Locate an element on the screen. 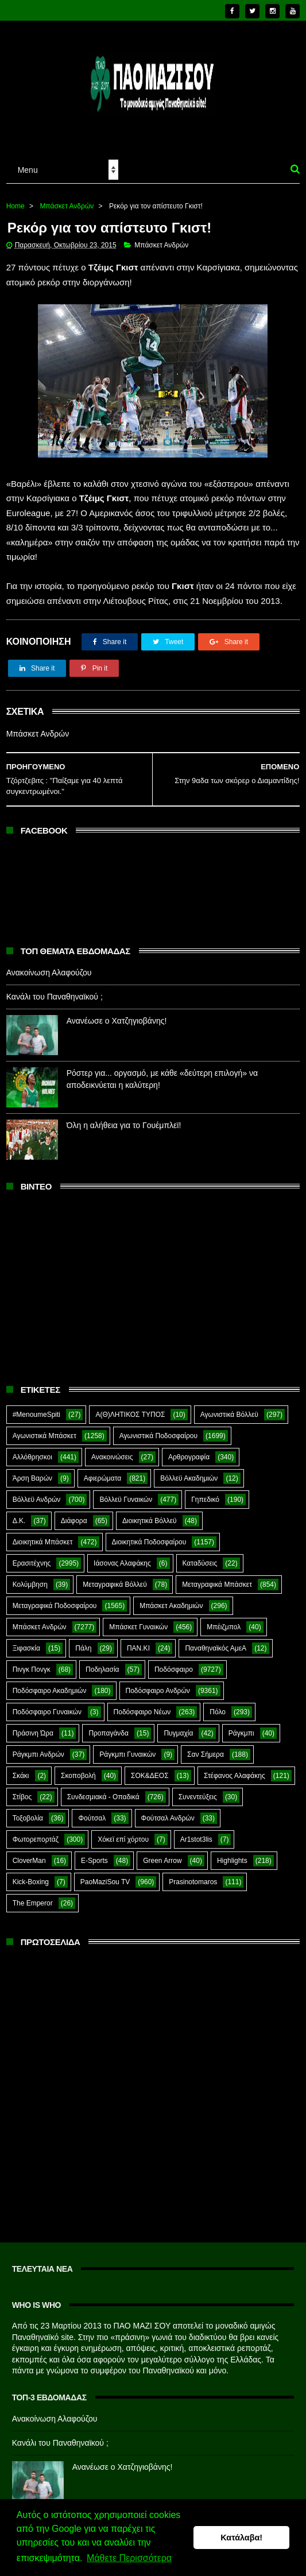 This screenshot has width=306, height=2576. Ποδόσφαιρο Ακαδημιών is located at coordinates (50, 1691).